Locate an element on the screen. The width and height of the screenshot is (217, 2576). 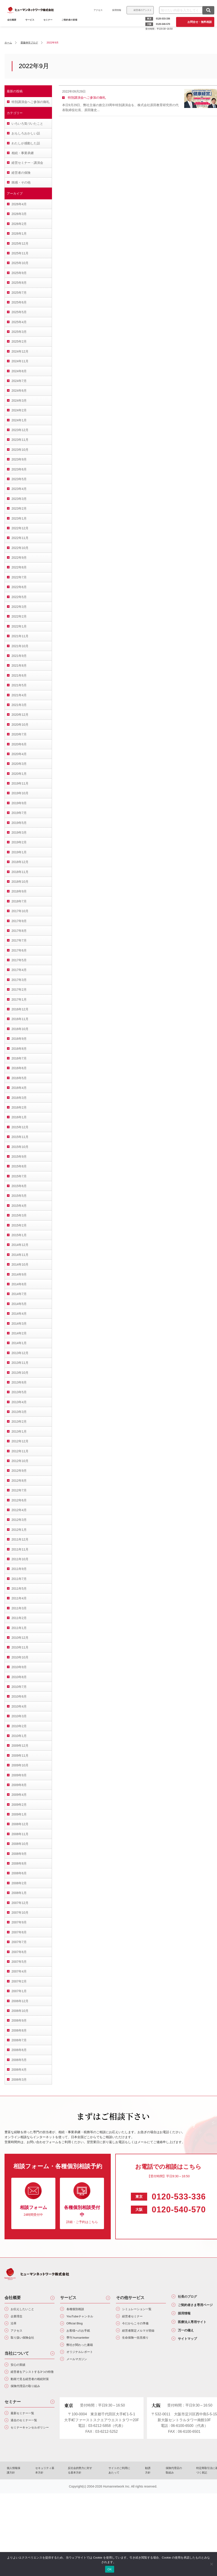
2022年11月 is located at coordinates (20, 538).